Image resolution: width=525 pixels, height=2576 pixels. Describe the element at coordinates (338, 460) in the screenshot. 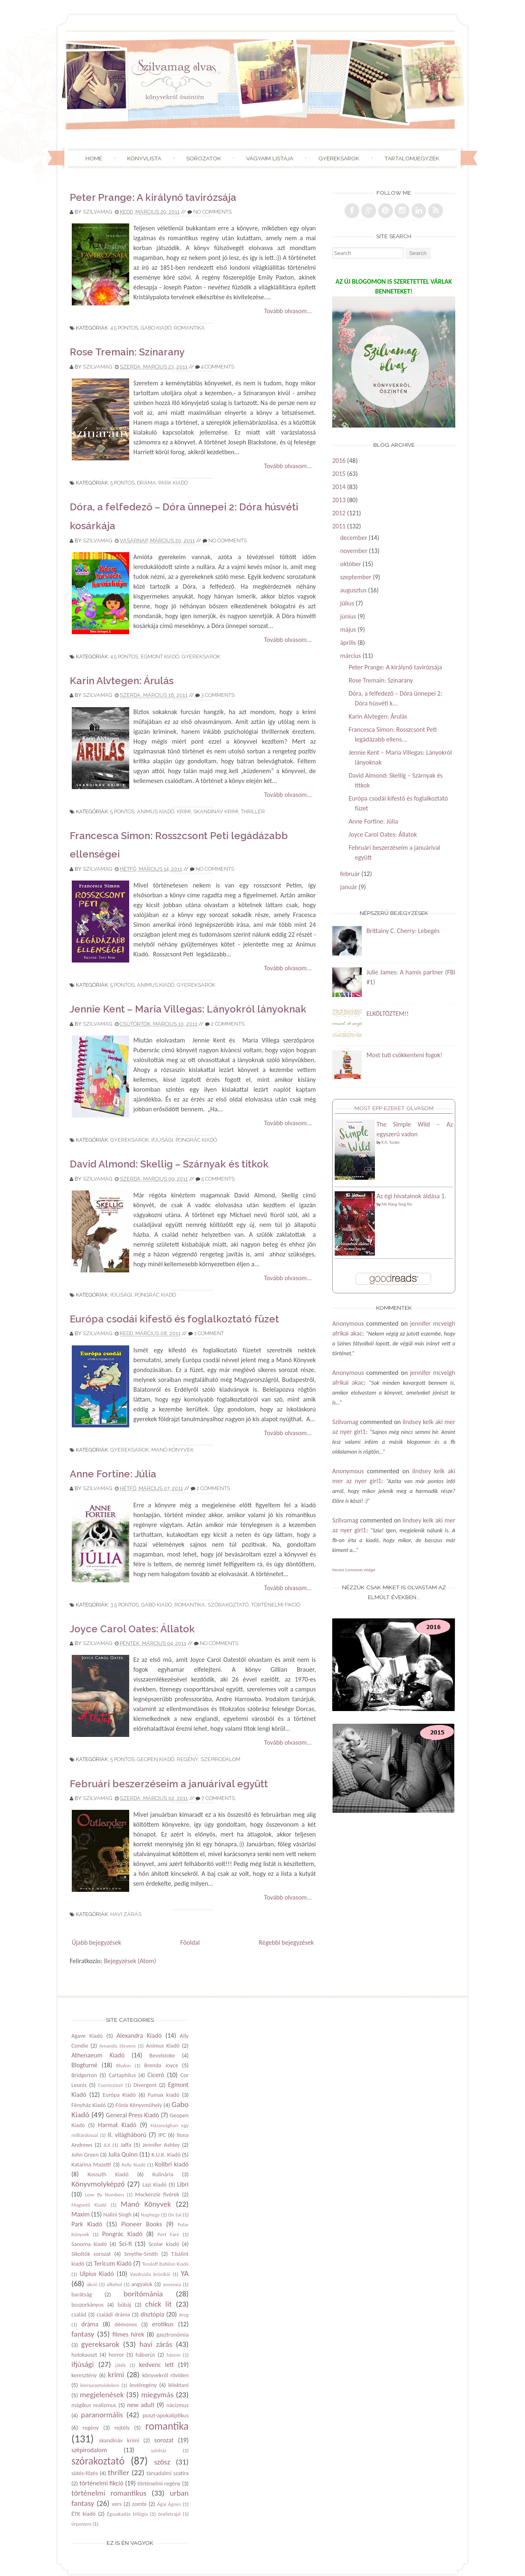

I see `2016` at that location.